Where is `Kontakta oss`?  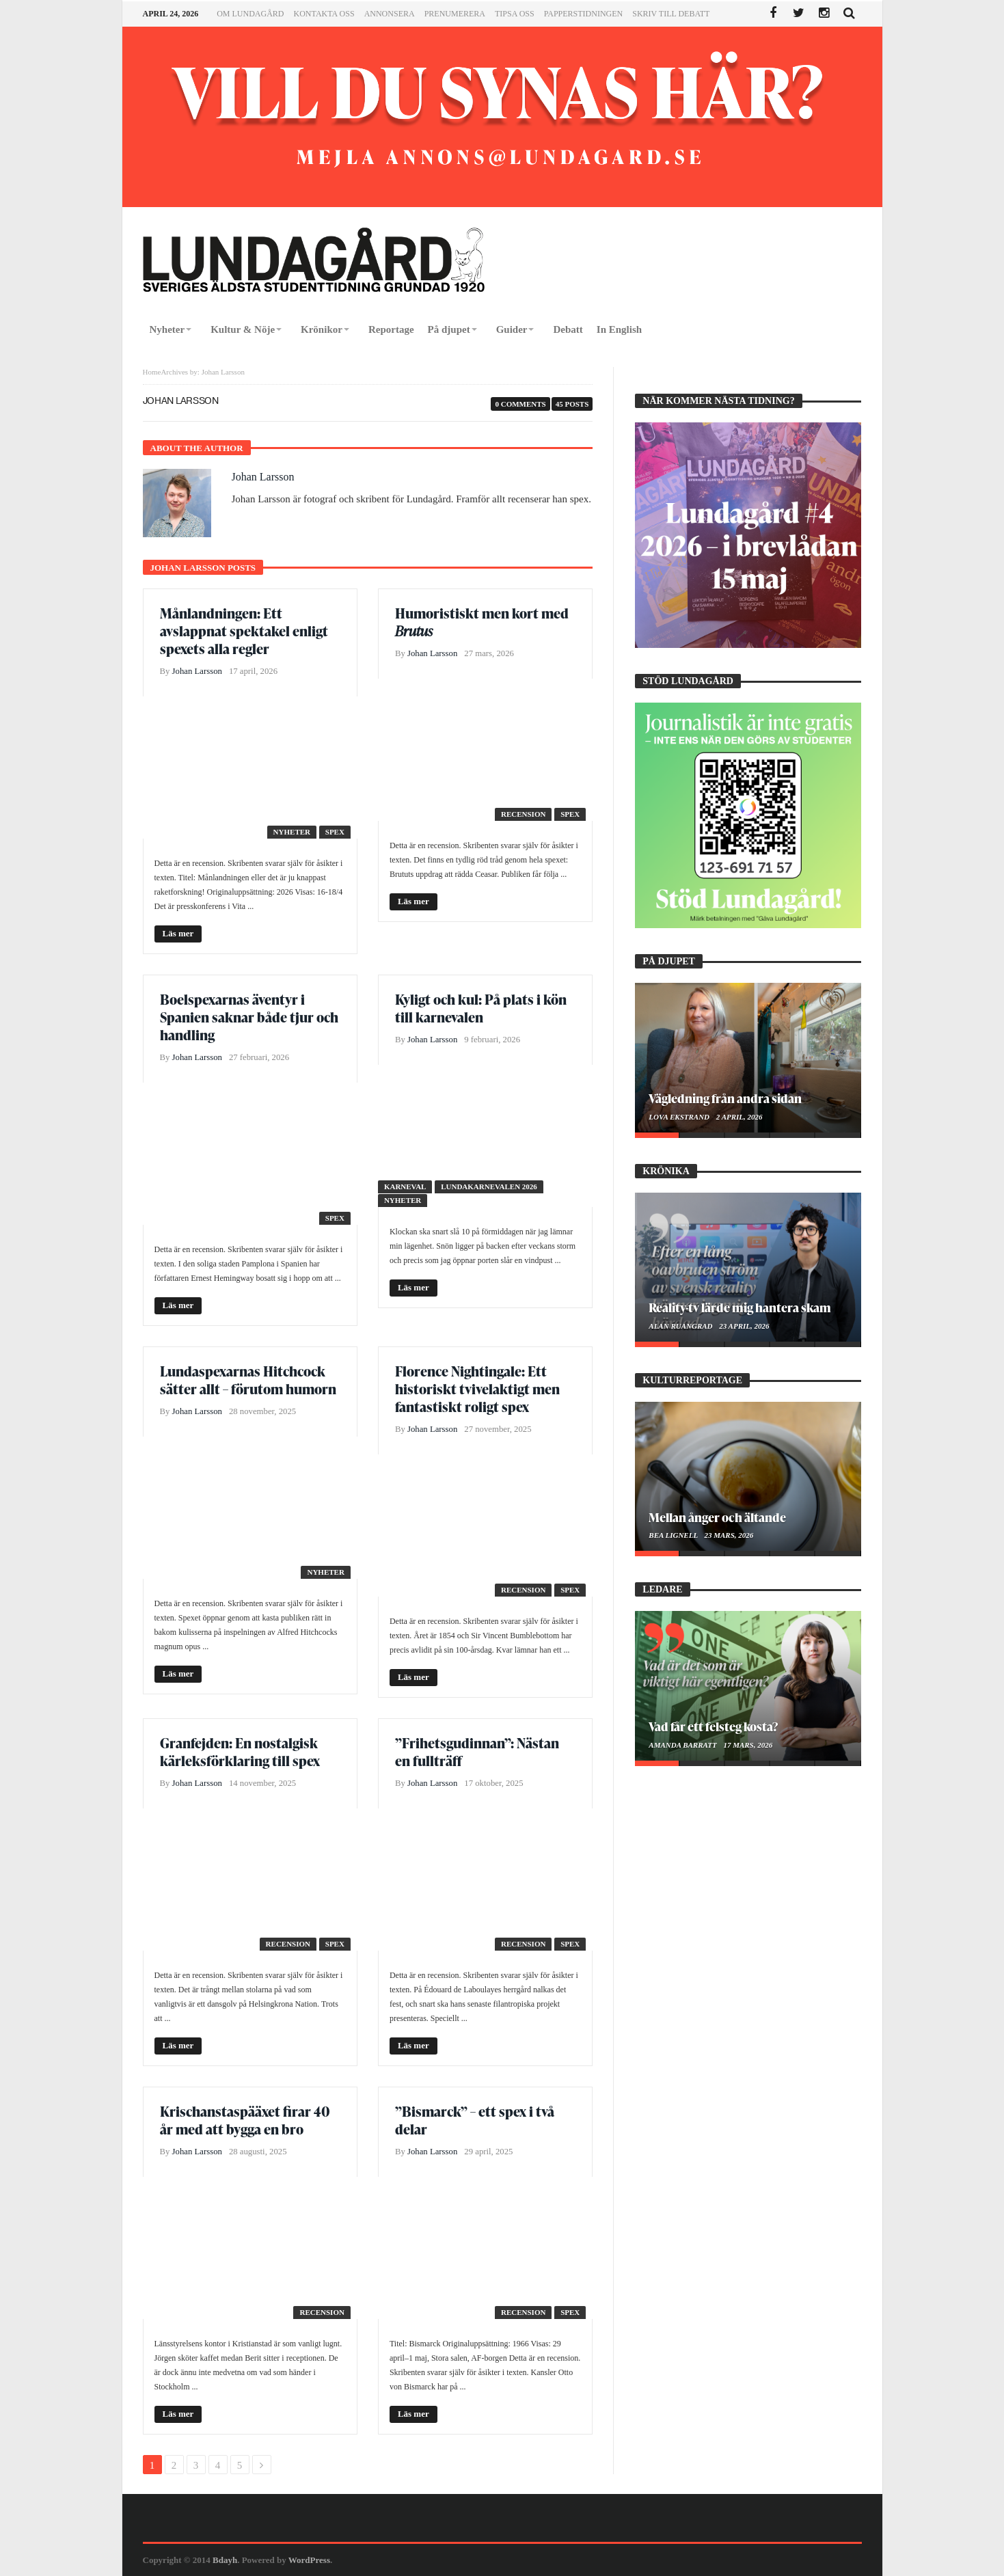
Kontakta oss is located at coordinates (324, 13).